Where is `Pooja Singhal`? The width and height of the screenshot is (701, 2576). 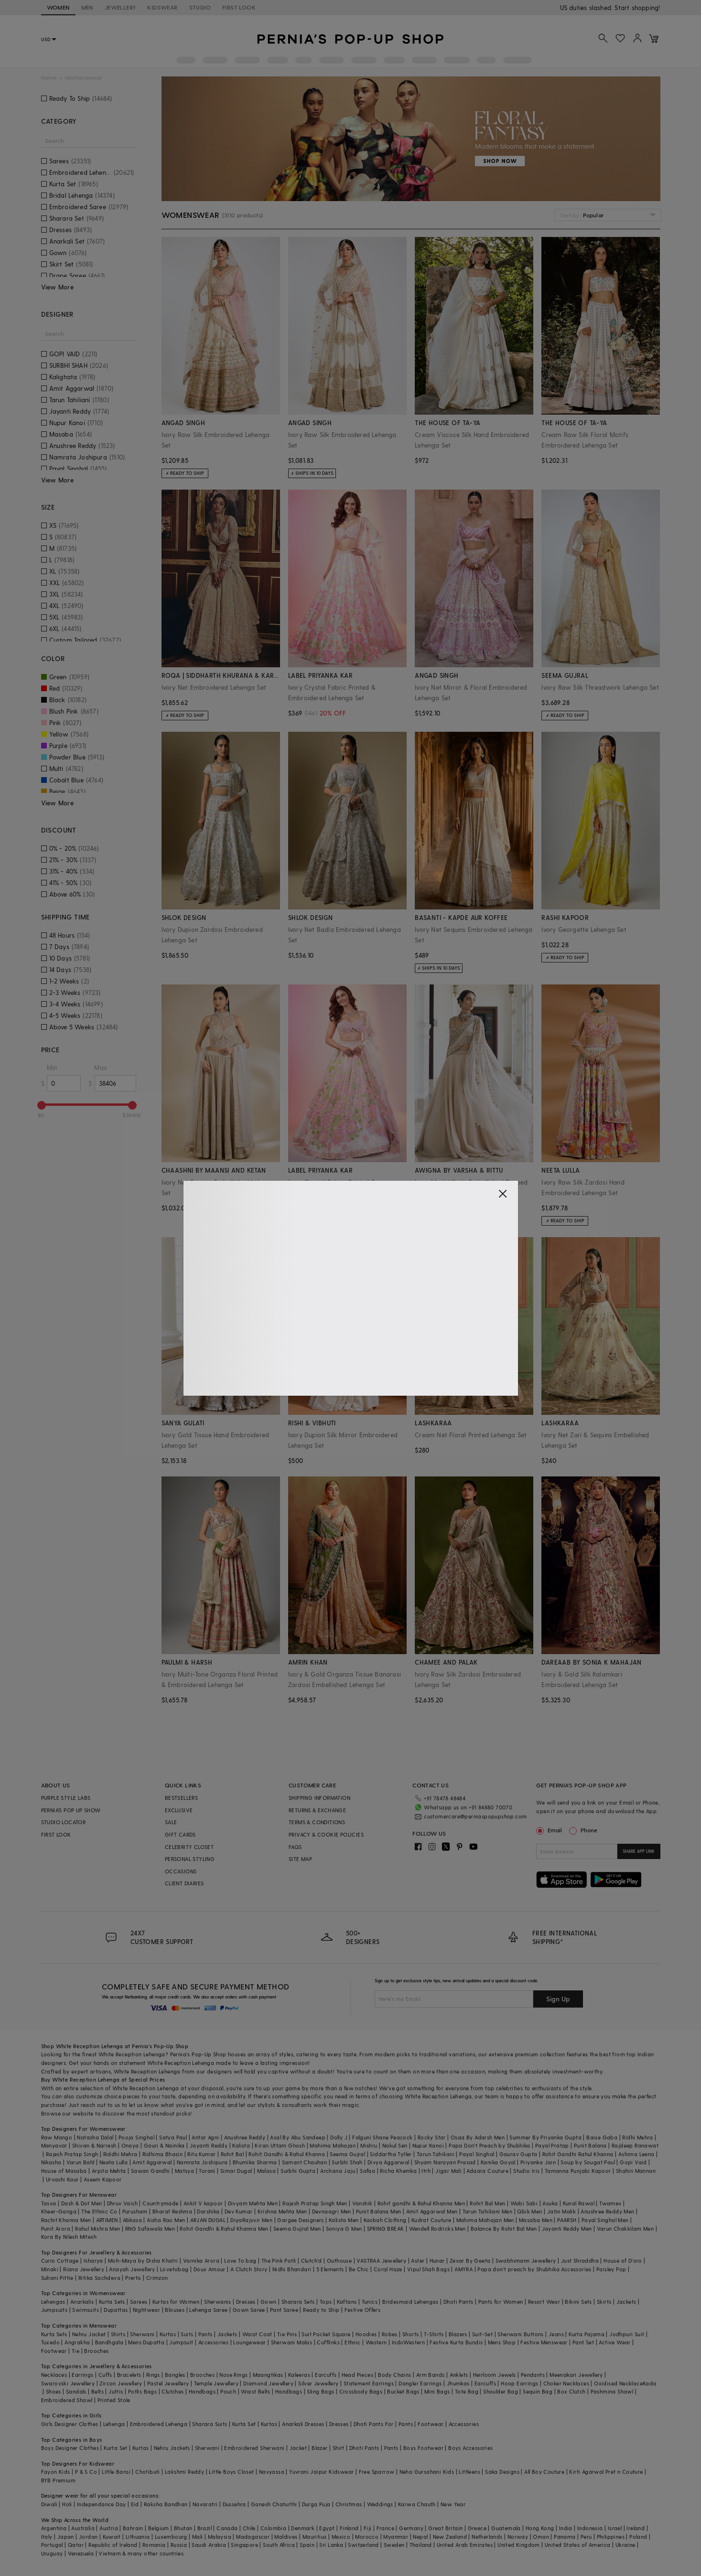 Pooja Singhal is located at coordinates (136, 2137).